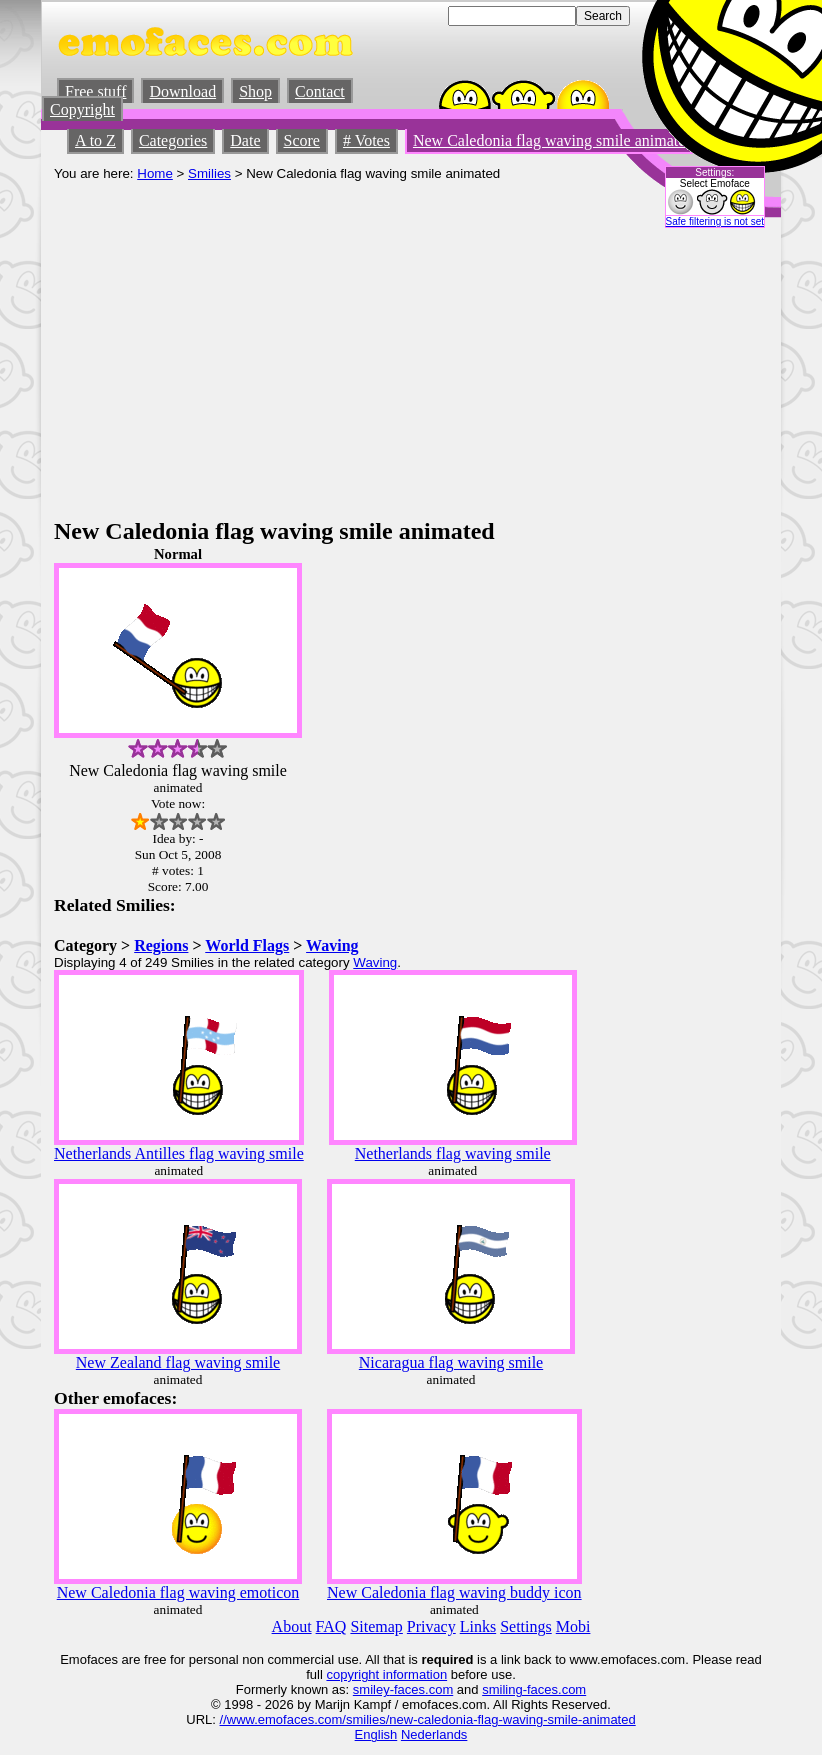 This screenshot has width=822, height=1755. I want to click on Date, so click(245, 140).